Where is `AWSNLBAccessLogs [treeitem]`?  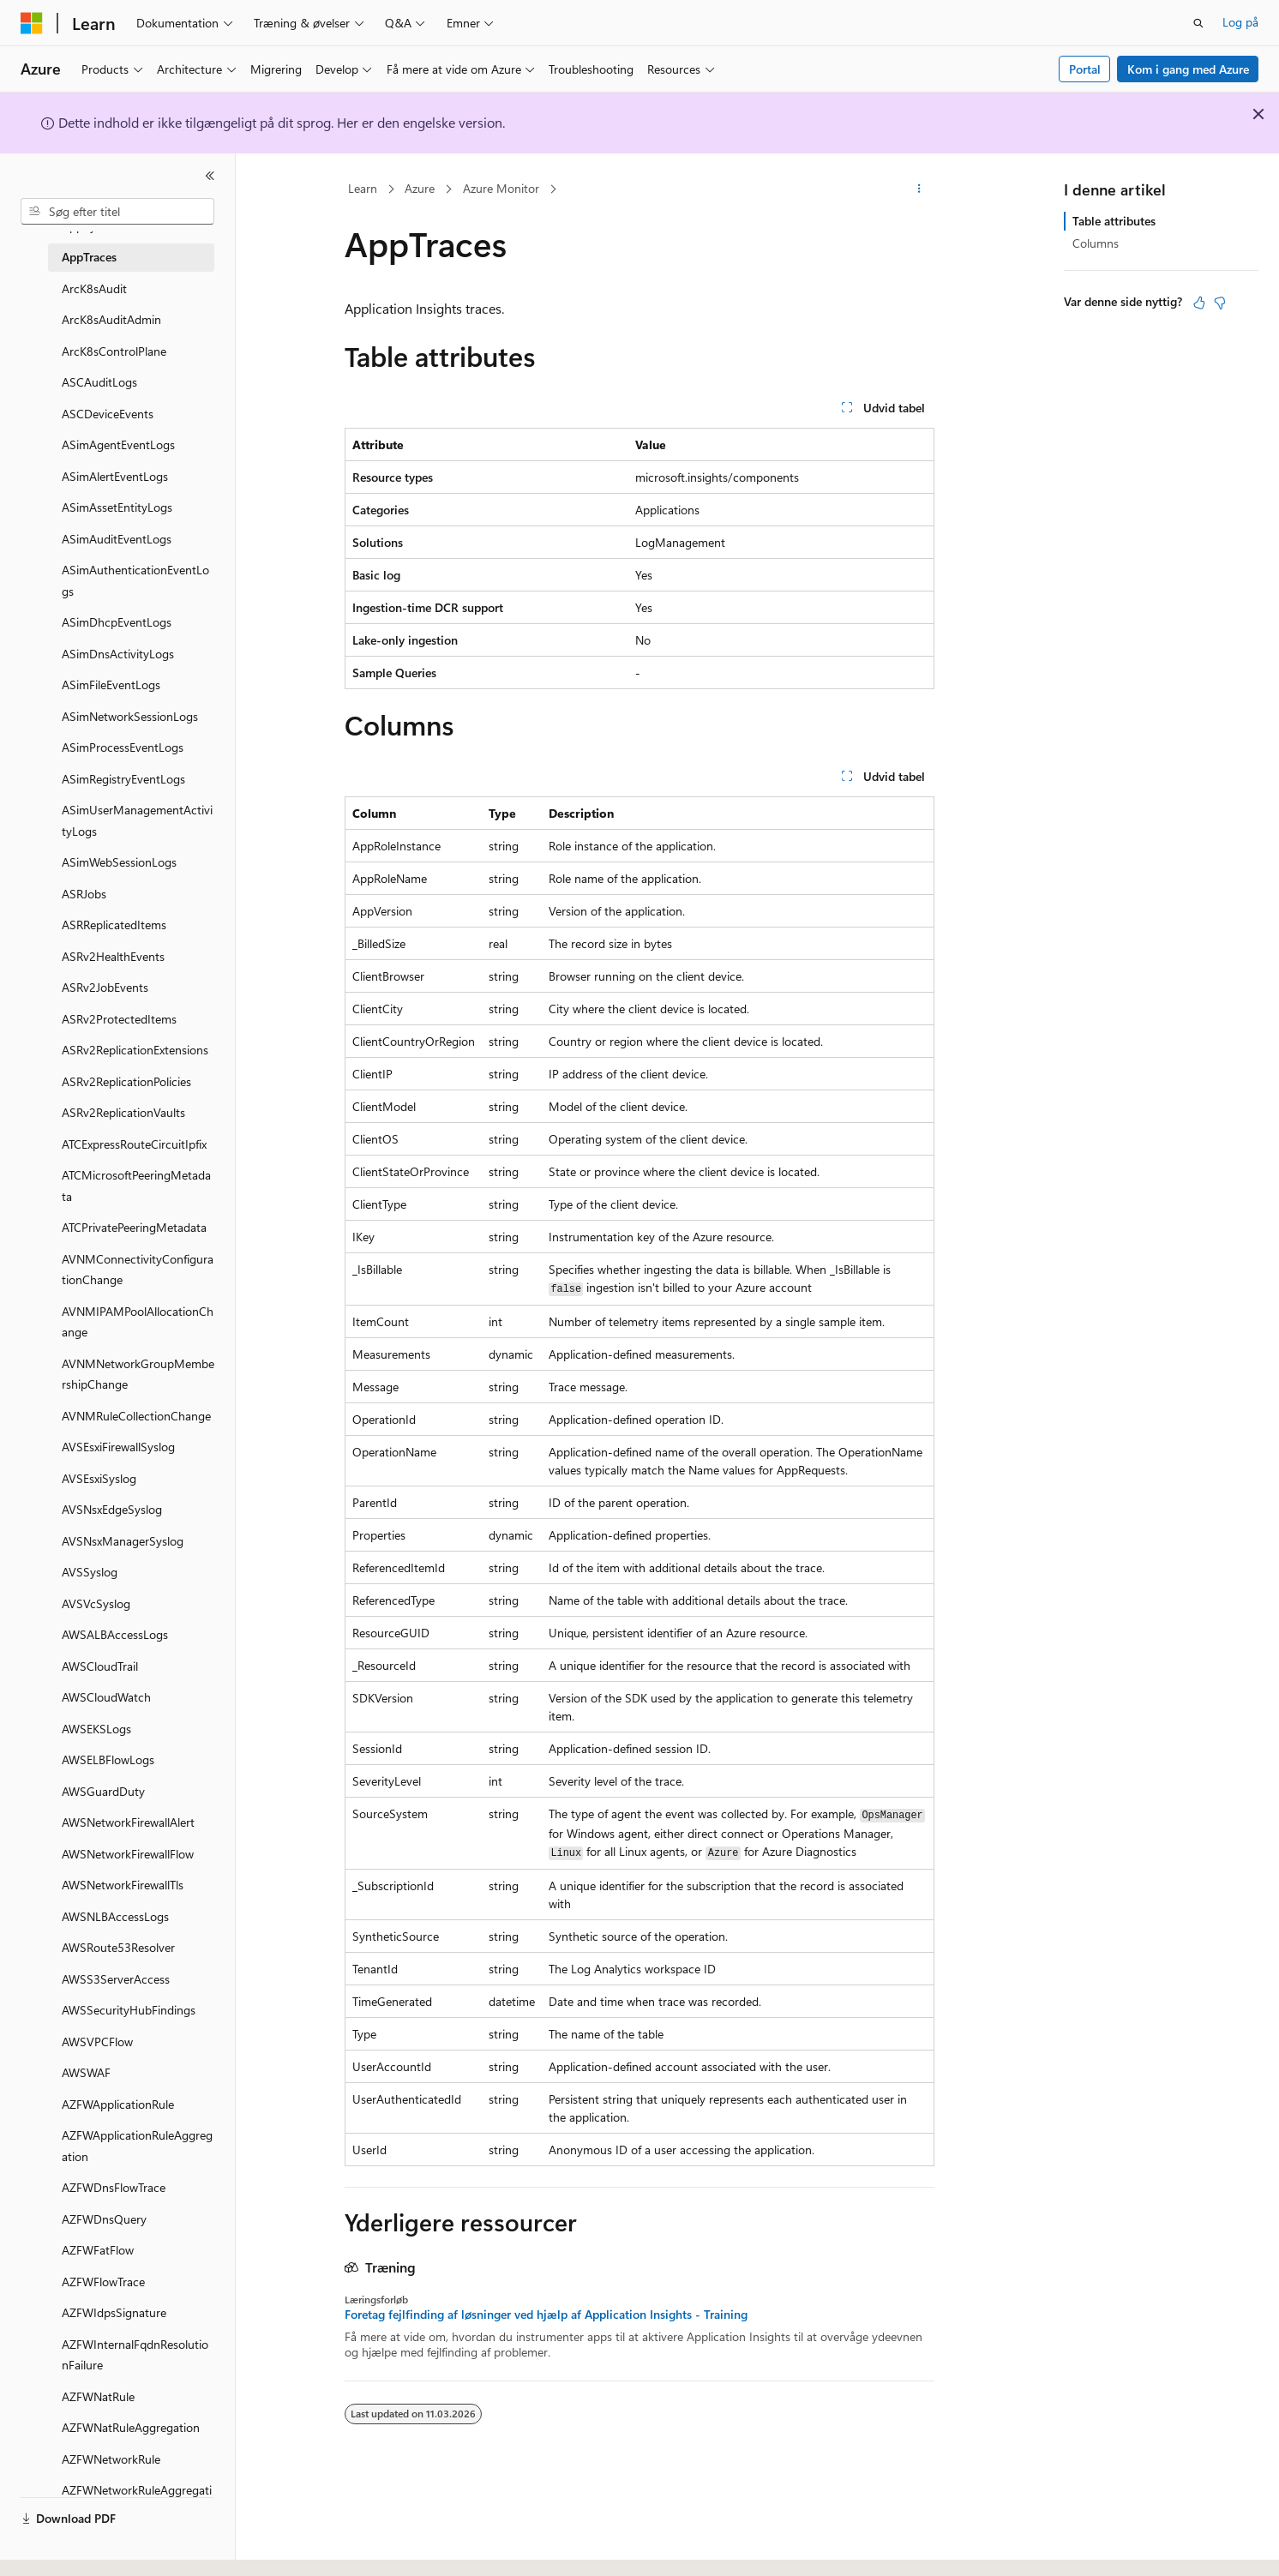
AWSNLBAccessLogs [treeitem] is located at coordinates (115, 1916).